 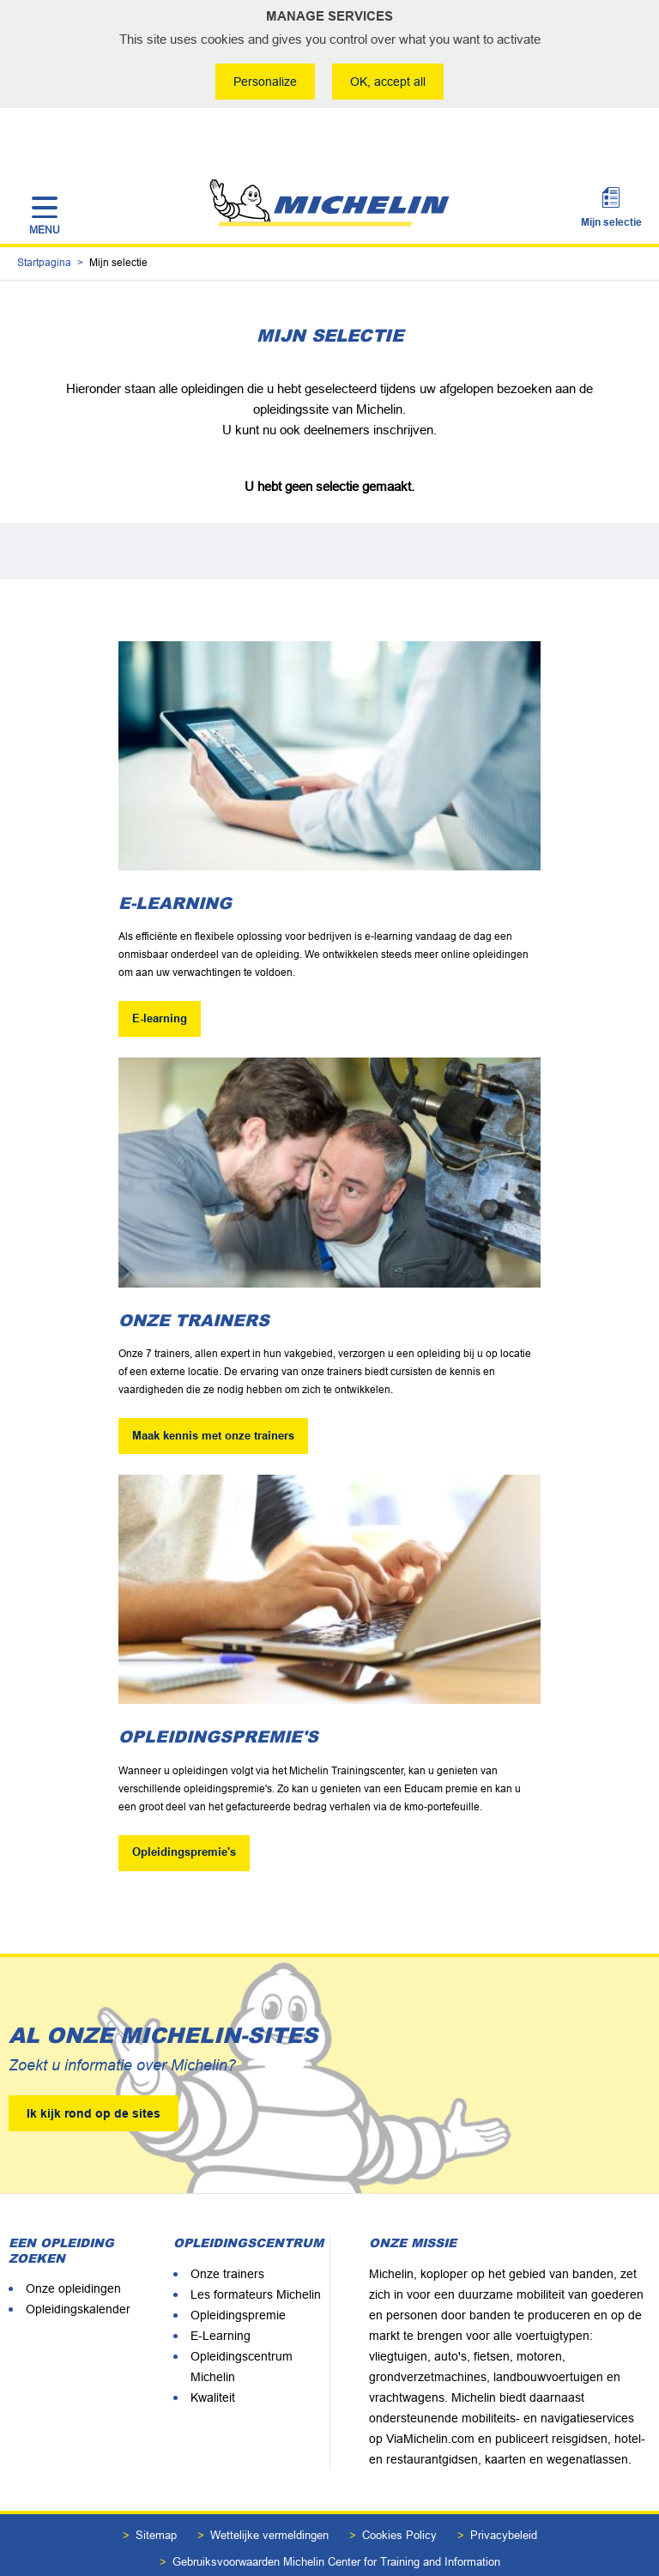 What do you see at coordinates (73, 2241) in the screenshot?
I see `Onze opleidingen` at bounding box center [73, 2241].